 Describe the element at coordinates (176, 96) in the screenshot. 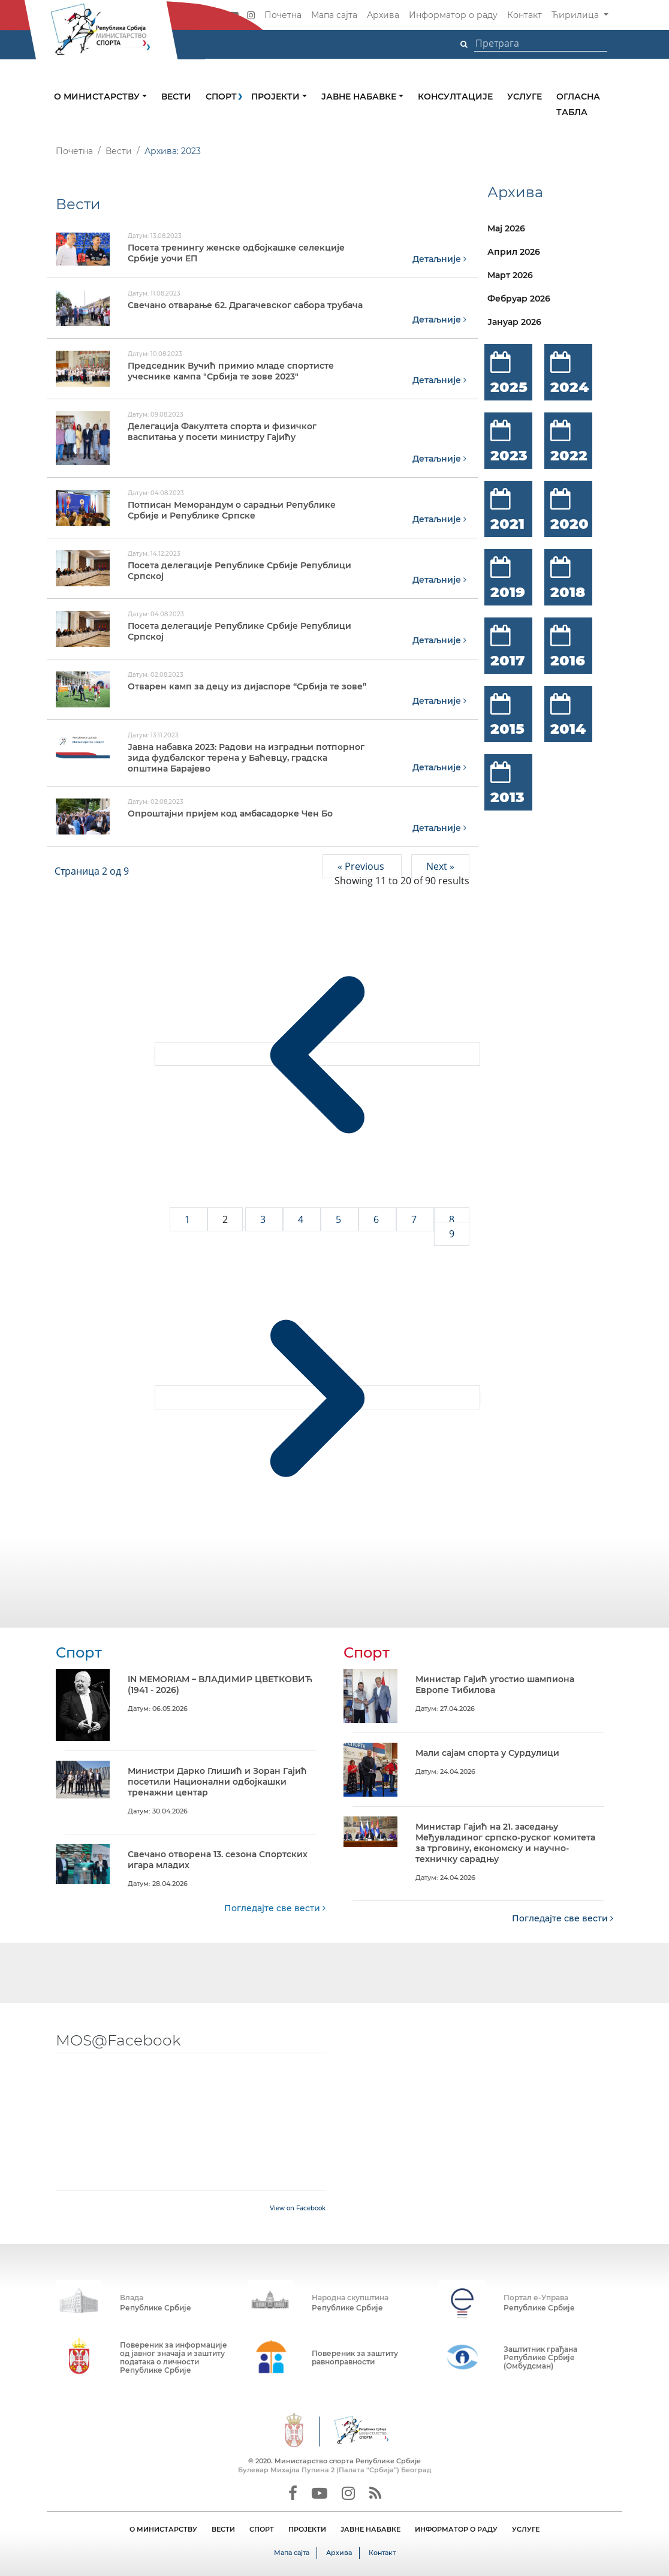

I see `Вести` at that location.